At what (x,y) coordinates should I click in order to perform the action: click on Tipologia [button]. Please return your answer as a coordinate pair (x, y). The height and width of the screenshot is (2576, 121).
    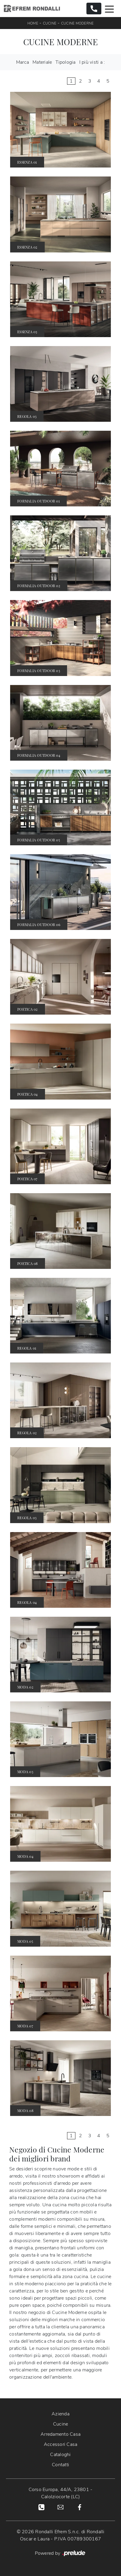
    Looking at the image, I should click on (65, 62).